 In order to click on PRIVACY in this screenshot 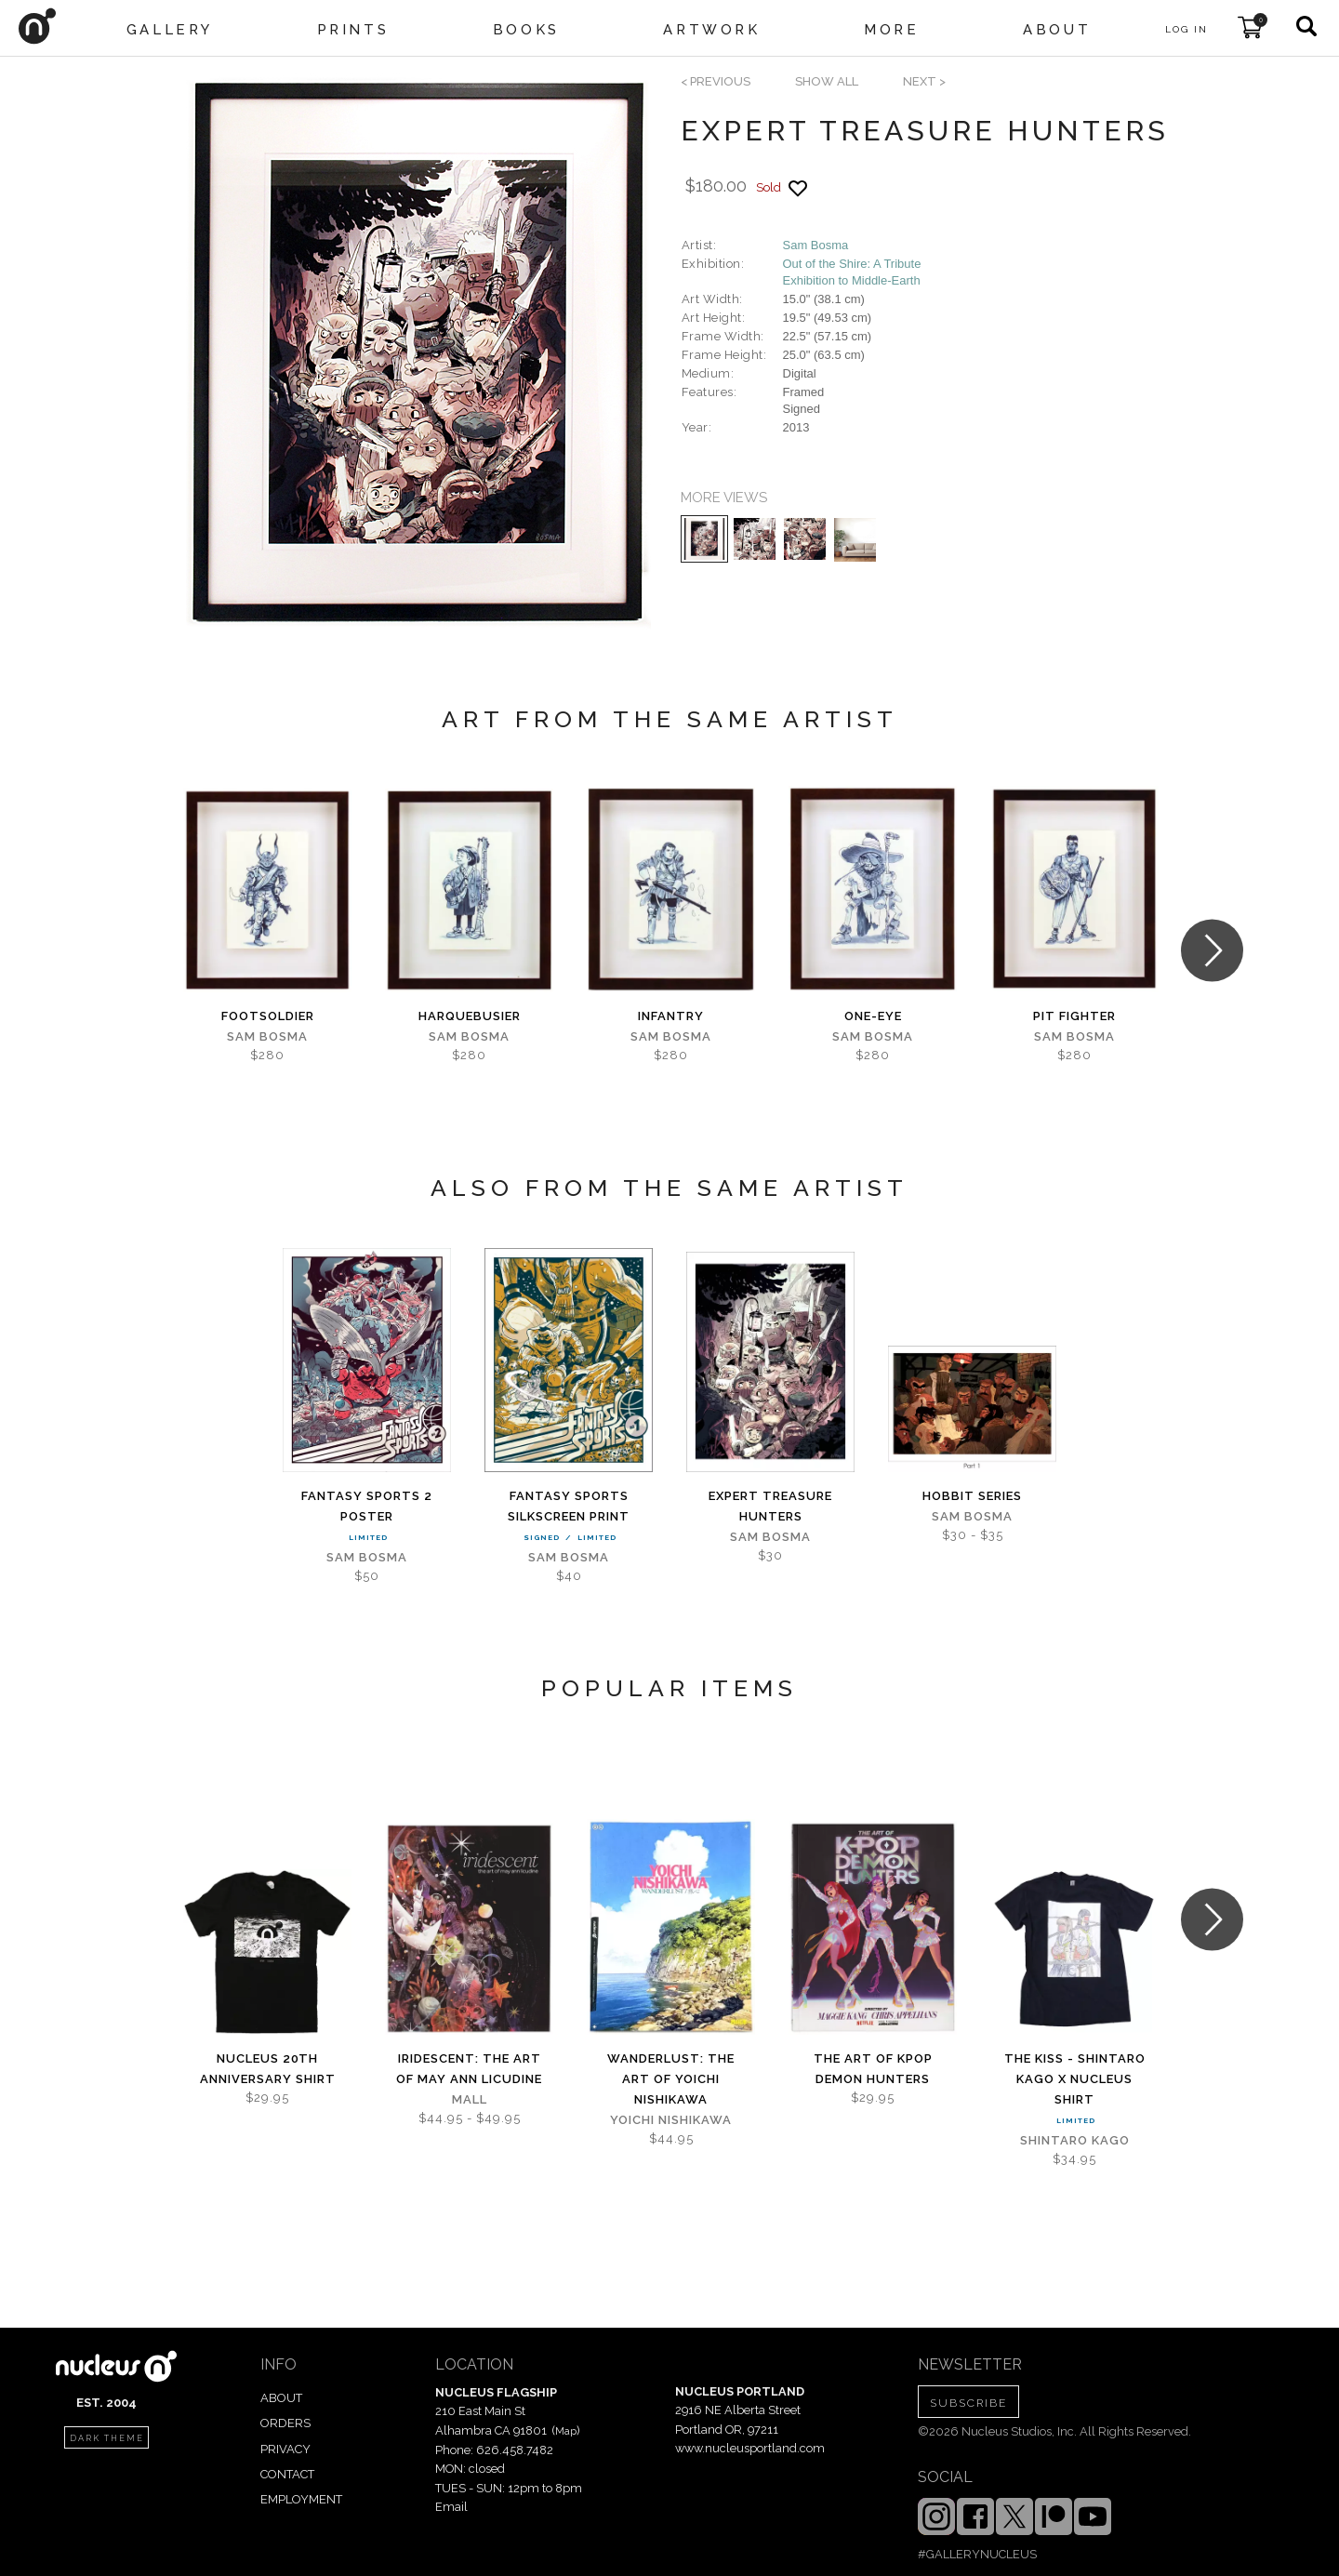, I will do `click(285, 2449)`.